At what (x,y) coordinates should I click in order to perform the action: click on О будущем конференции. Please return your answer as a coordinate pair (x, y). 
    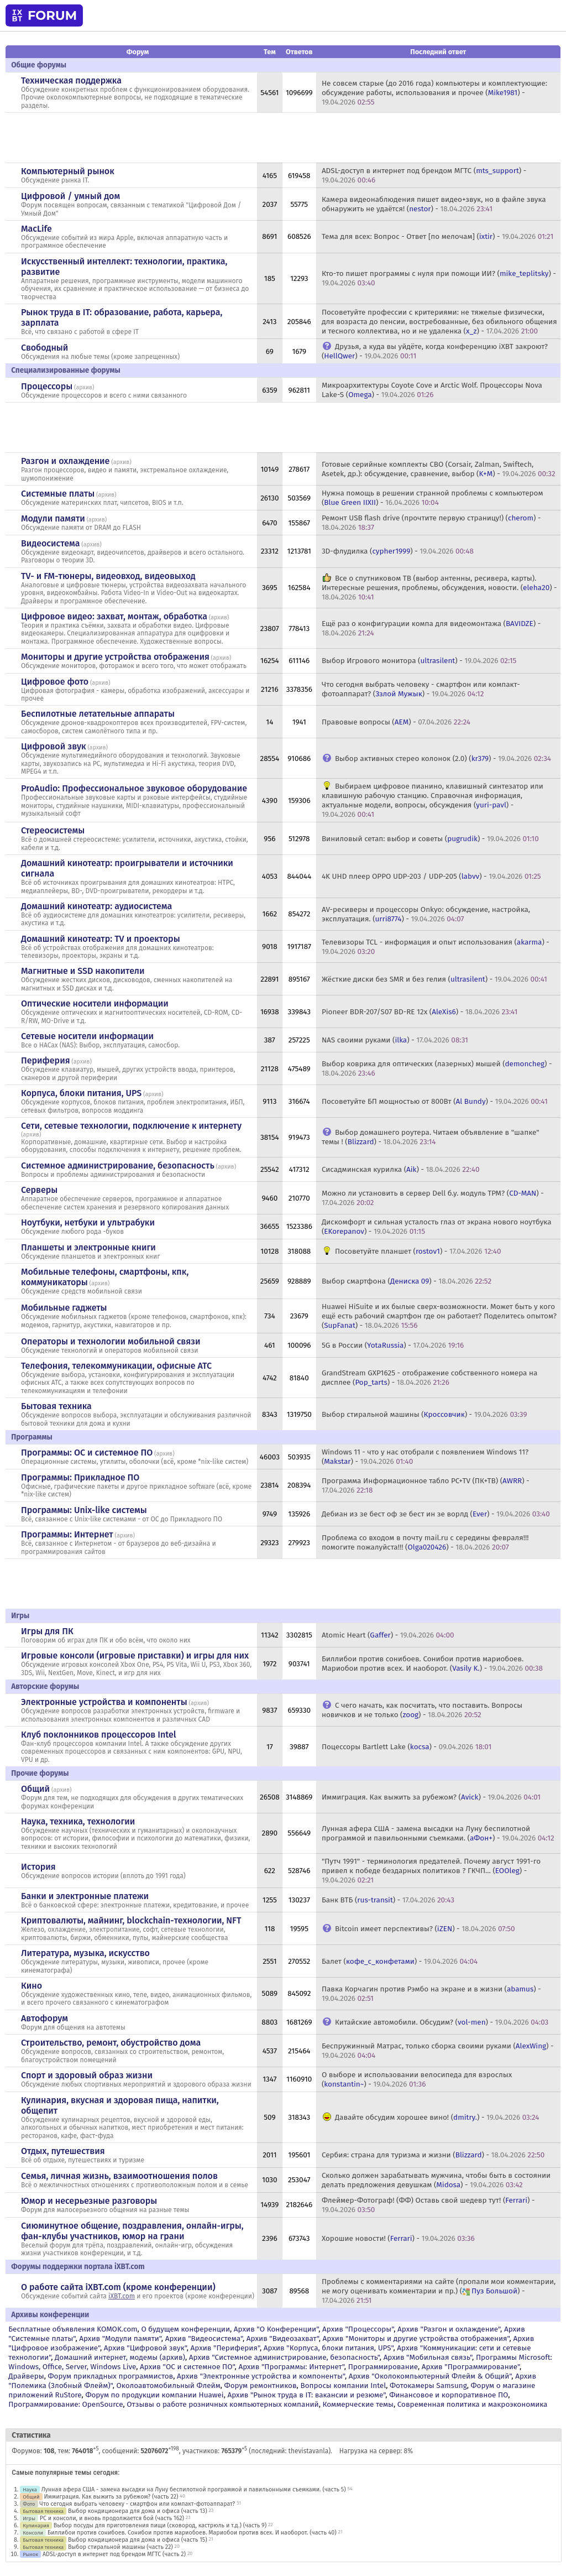
    Looking at the image, I should click on (185, 2329).